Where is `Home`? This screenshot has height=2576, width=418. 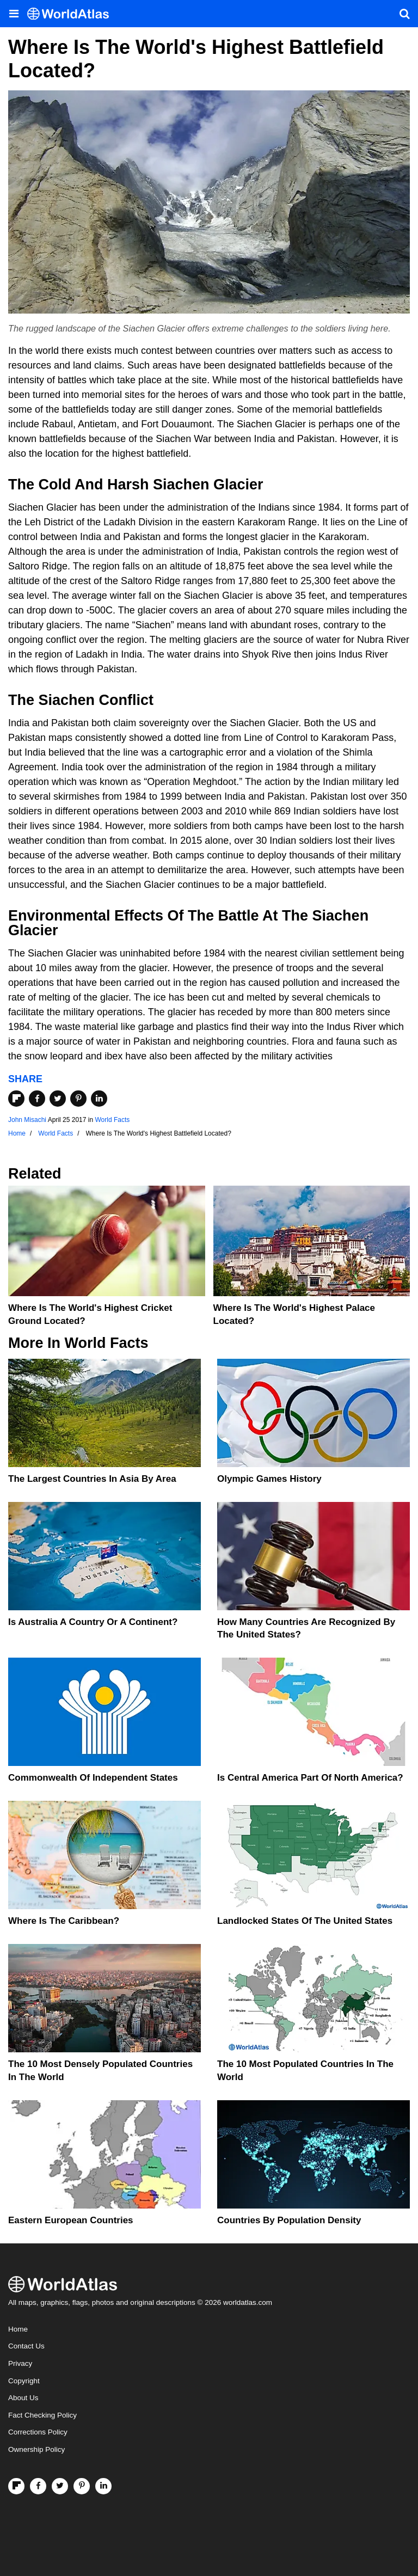 Home is located at coordinates (18, 2329).